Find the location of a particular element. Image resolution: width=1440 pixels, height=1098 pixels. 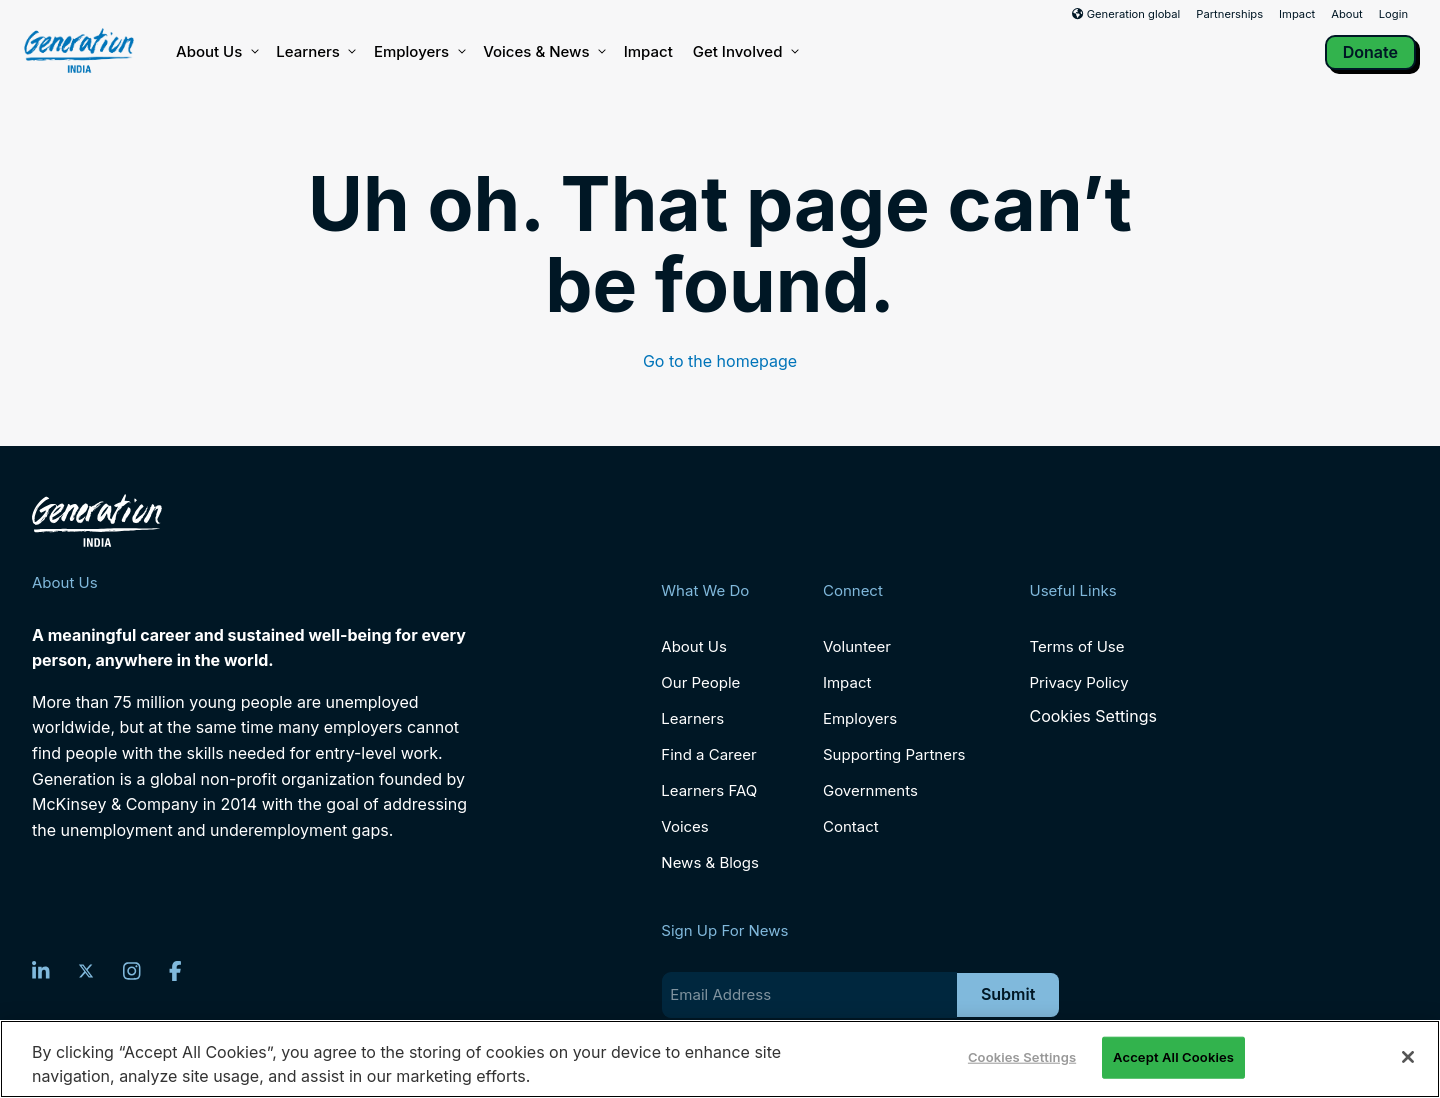

Volunteer is located at coordinates (857, 646).